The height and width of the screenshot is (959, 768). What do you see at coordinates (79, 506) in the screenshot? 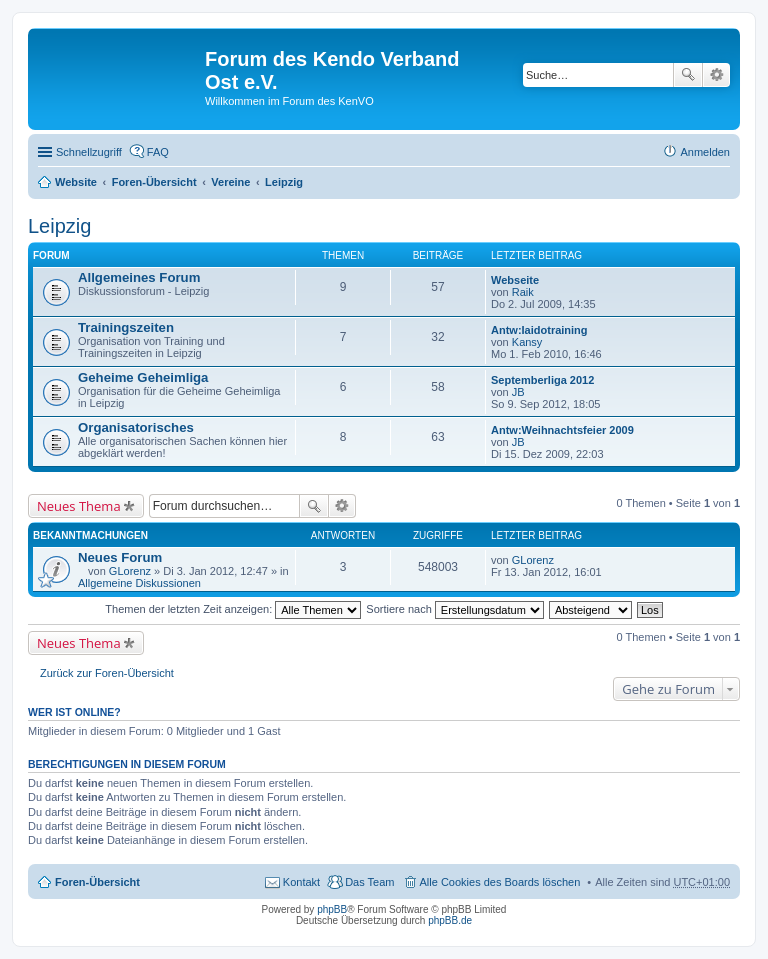
I see `Neues Thema` at bounding box center [79, 506].